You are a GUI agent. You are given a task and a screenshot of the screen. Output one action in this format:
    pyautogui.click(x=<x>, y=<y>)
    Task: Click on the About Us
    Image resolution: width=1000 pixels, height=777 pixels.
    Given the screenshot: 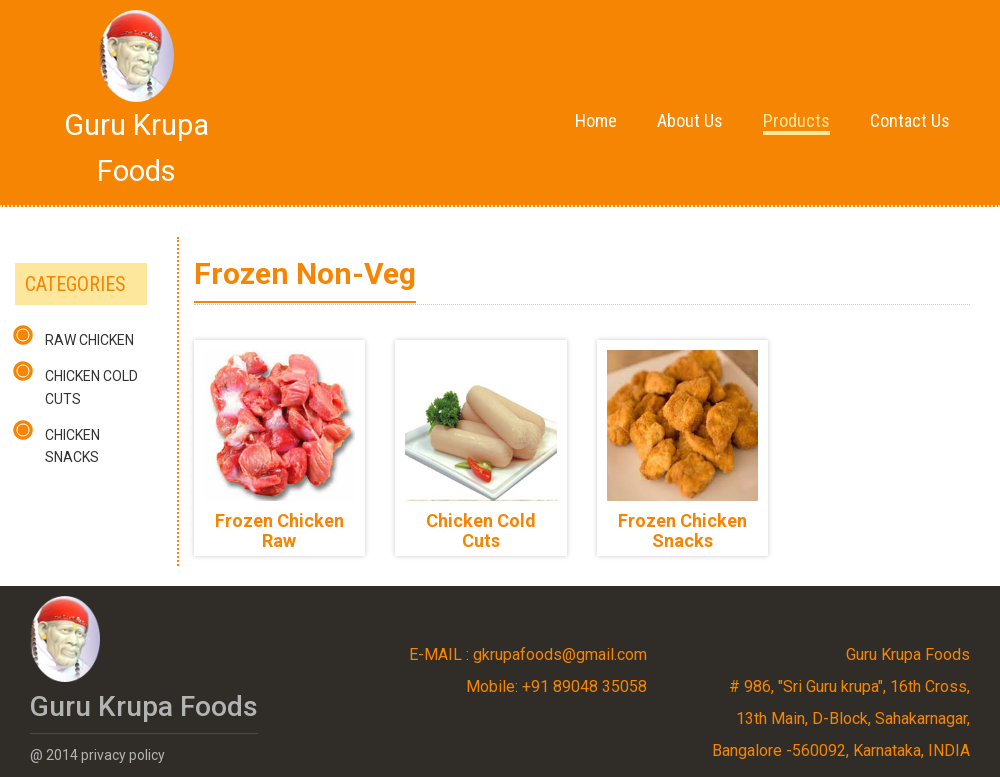 What is the action you would take?
    pyautogui.click(x=690, y=120)
    